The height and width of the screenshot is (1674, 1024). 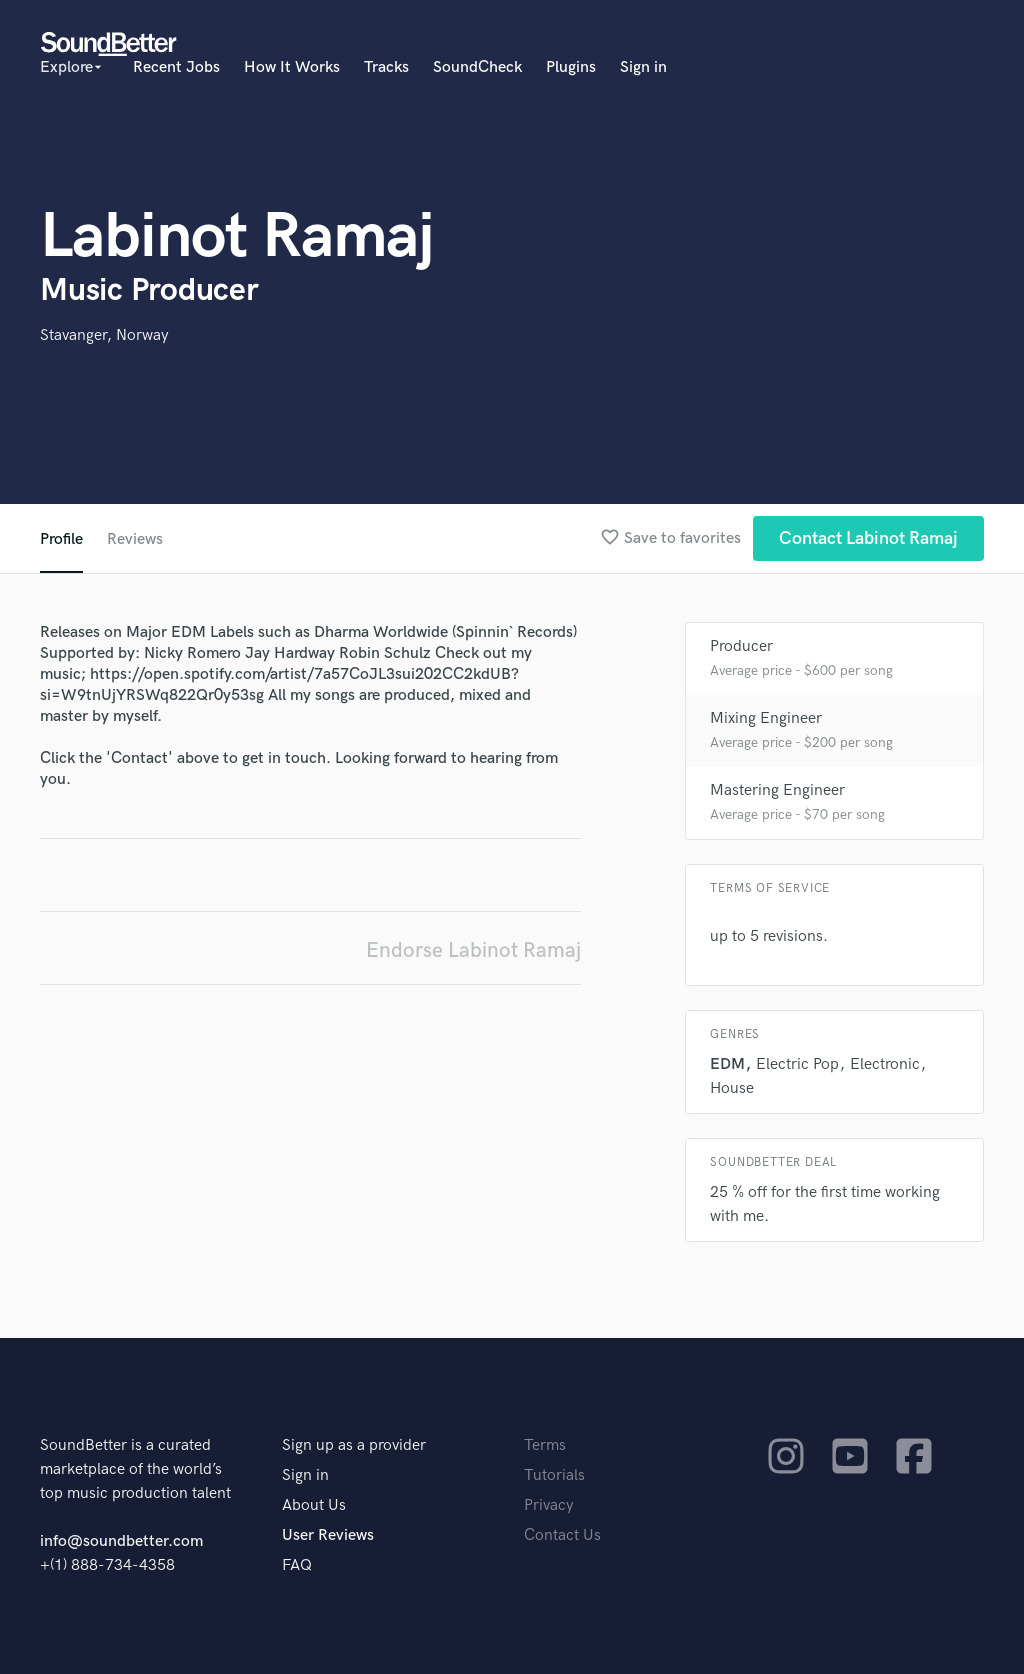 What do you see at coordinates (386, 67) in the screenshot?
I see `Tracks` at bounding box center [386, 67].